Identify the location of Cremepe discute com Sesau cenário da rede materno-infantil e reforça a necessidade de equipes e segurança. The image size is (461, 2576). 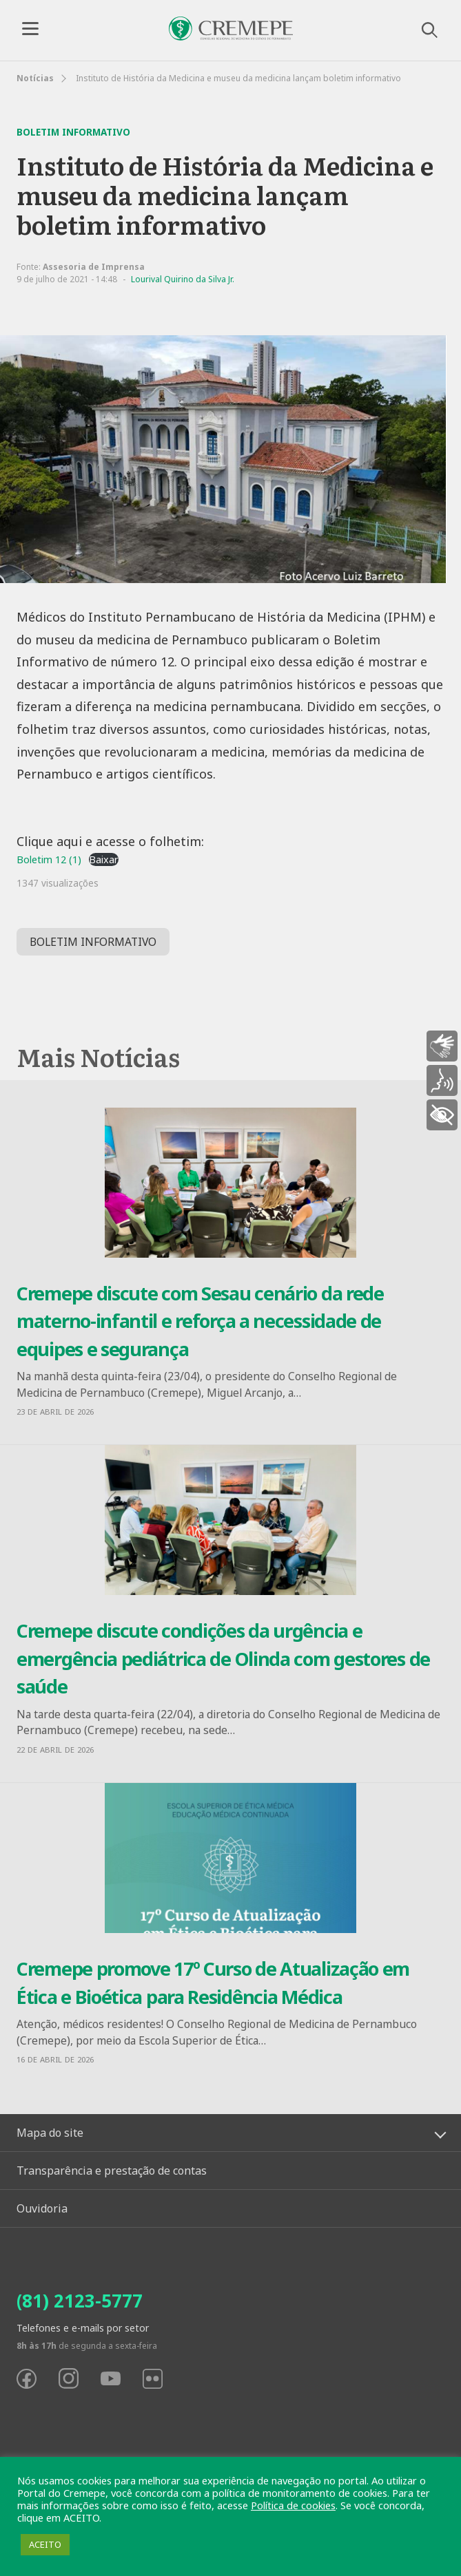
(200, 1321).